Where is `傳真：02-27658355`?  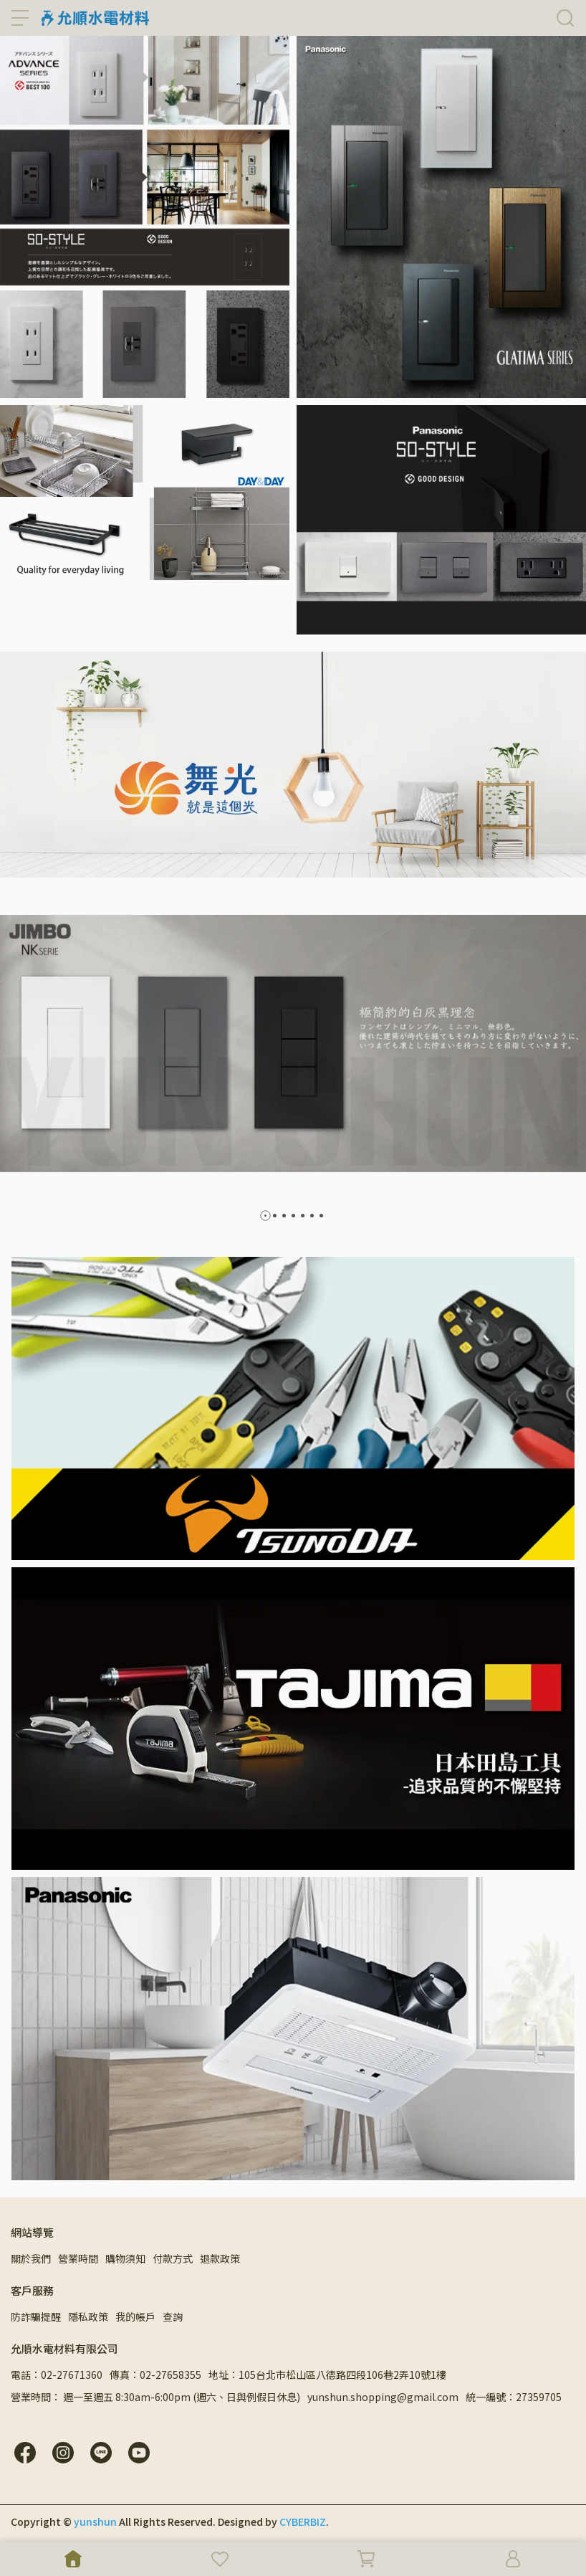 傳真：02-27658355 is located at coordinates (155, 2374).